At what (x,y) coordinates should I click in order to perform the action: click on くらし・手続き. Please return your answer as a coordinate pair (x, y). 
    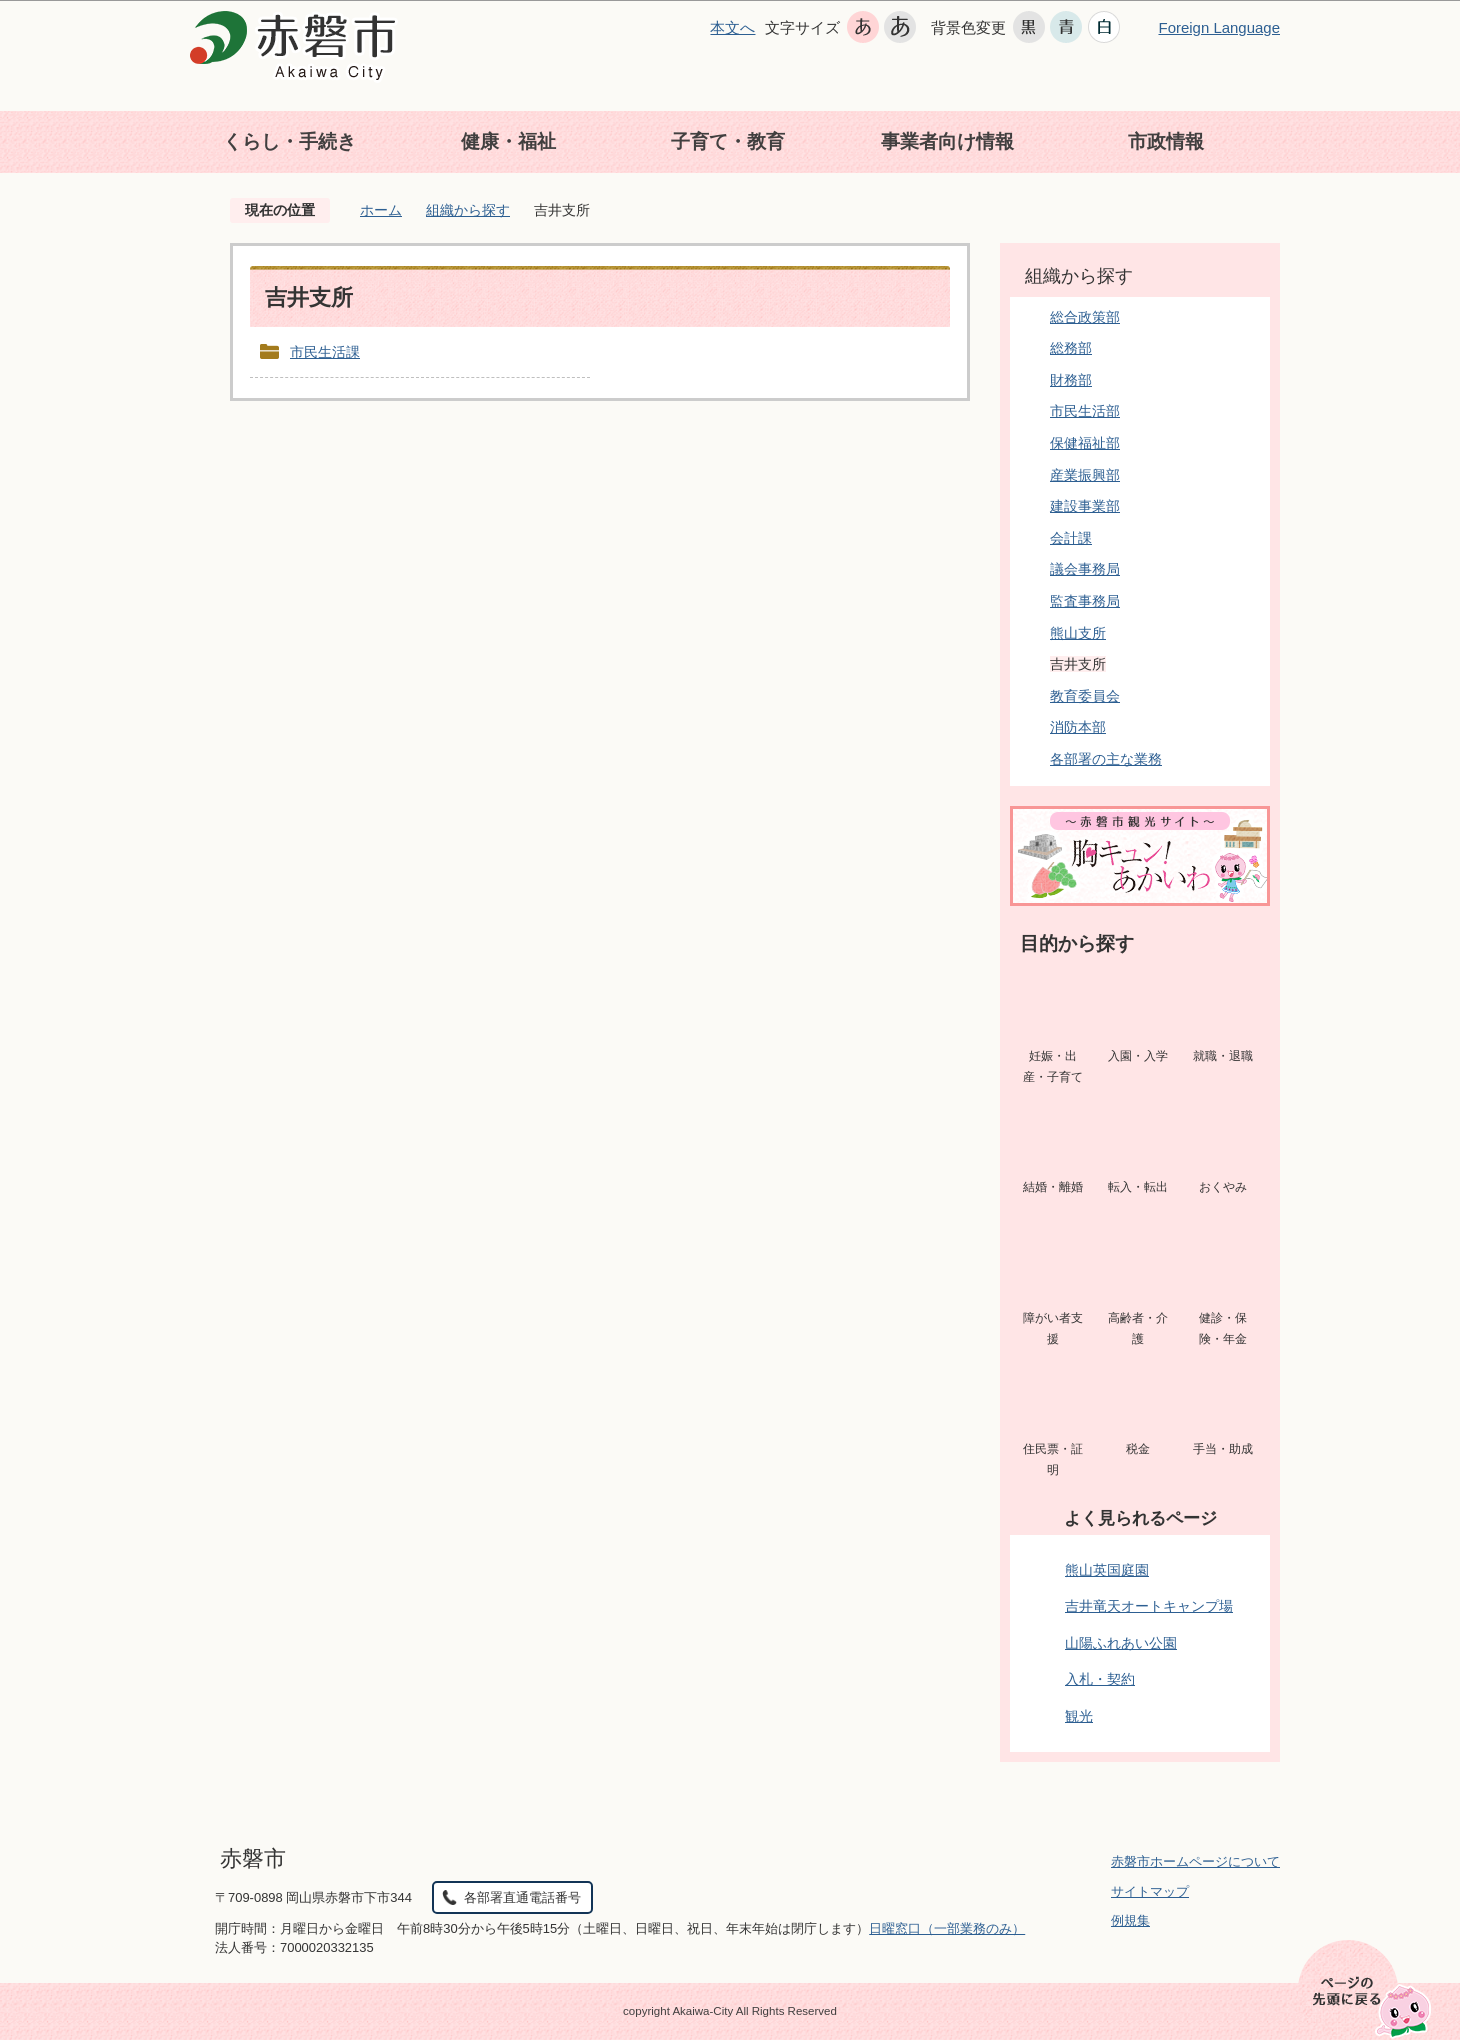
    Looking at the image, I should click on (289, 141).